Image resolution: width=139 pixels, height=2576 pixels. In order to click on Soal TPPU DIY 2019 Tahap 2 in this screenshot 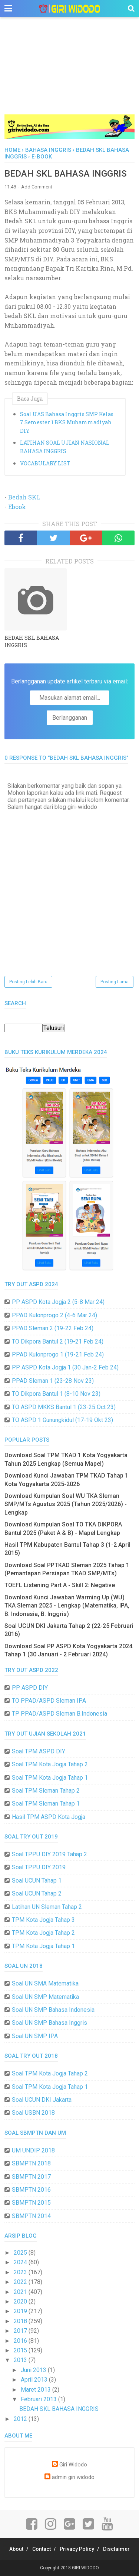, I will do `click(49, 1854)`.